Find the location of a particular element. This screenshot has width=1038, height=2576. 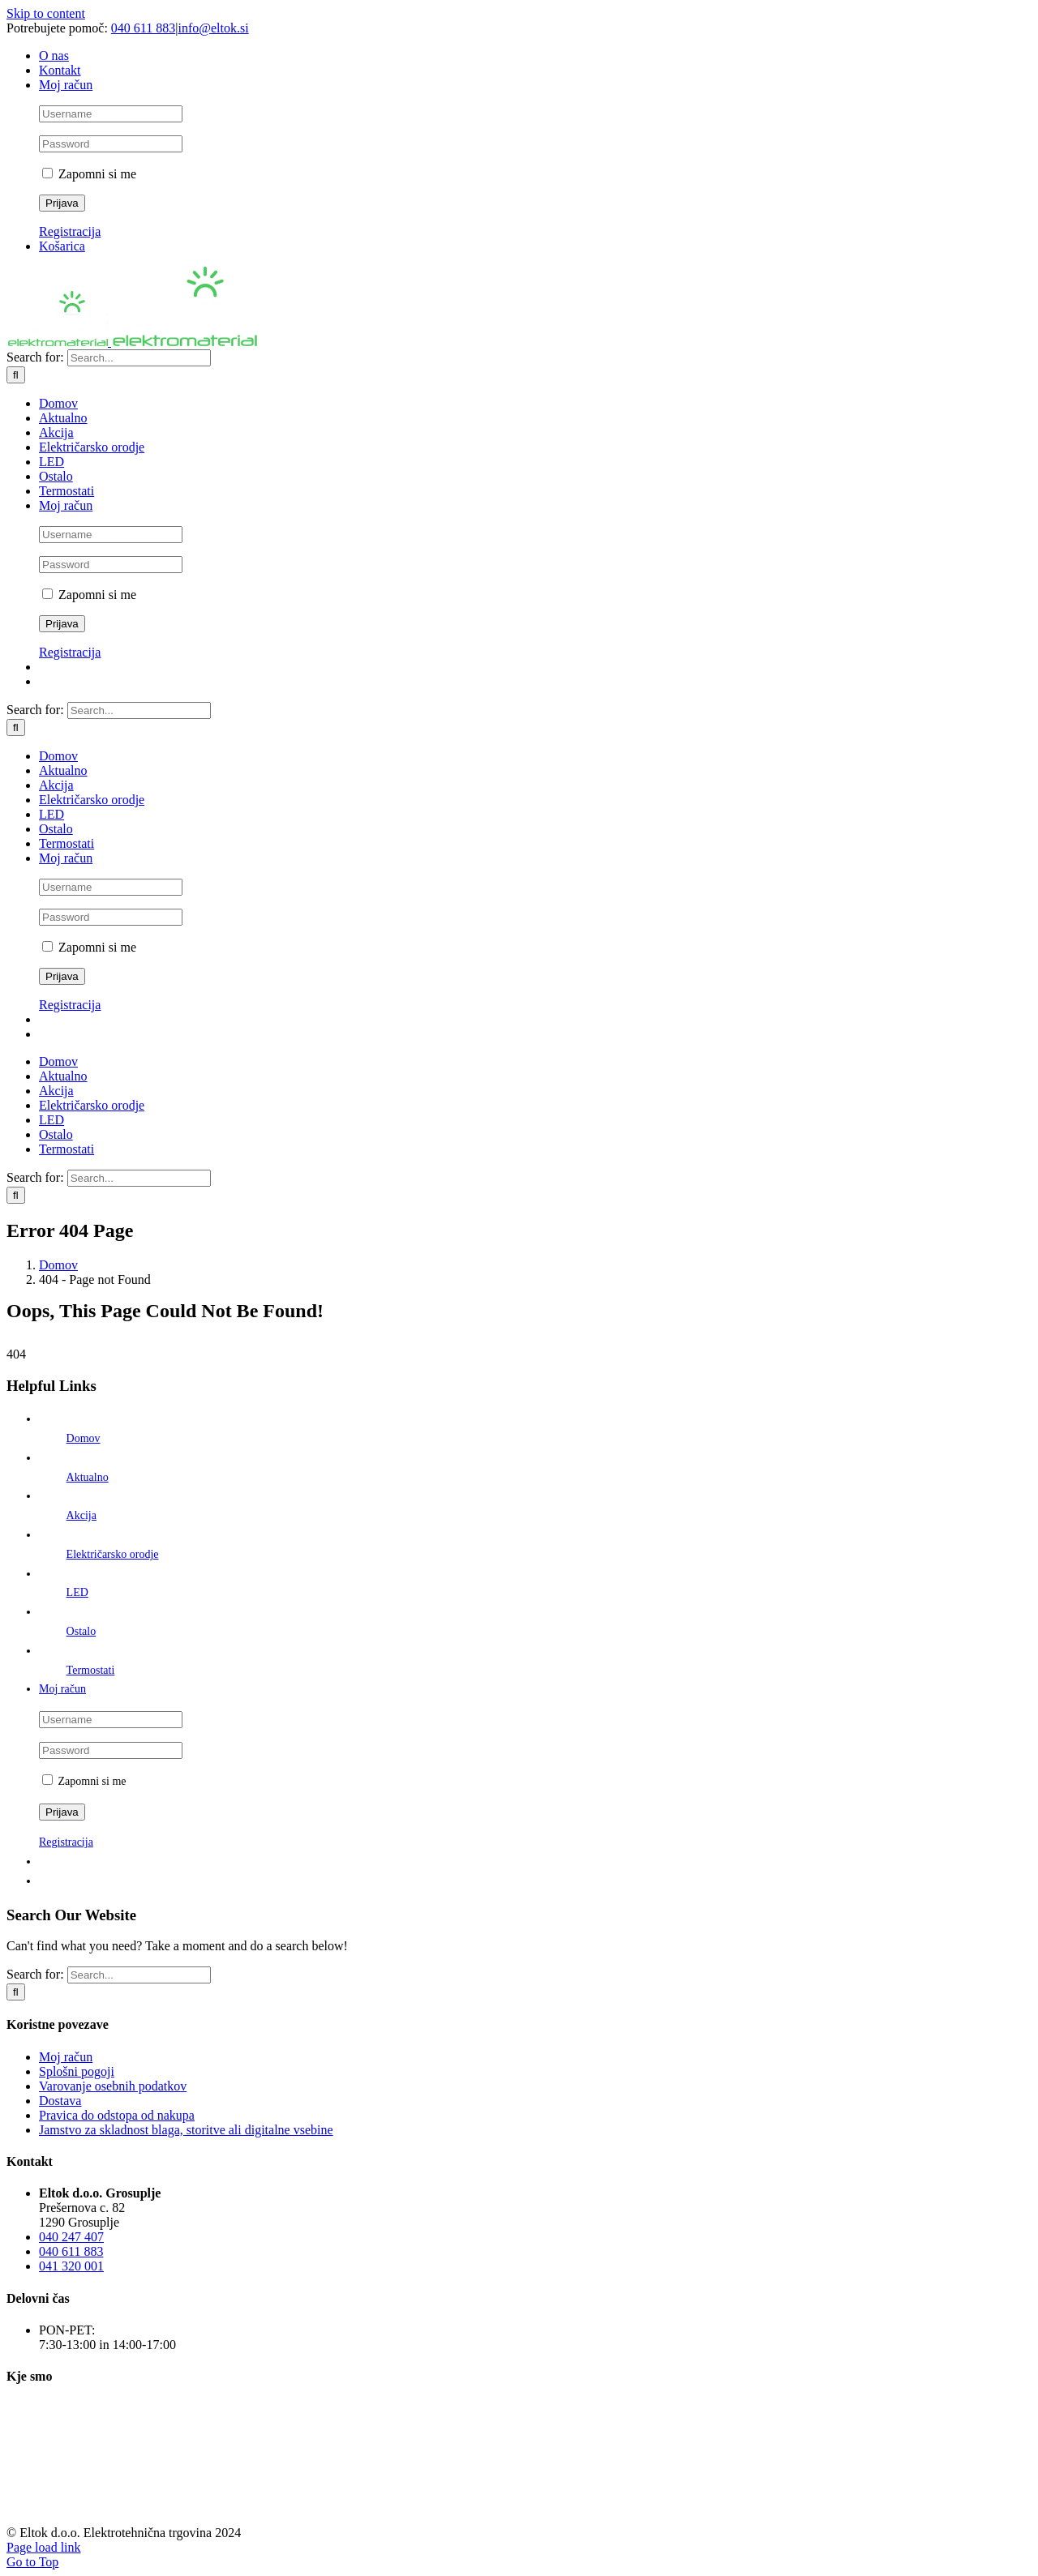

[Išči] is located at coordinates (15, 374).